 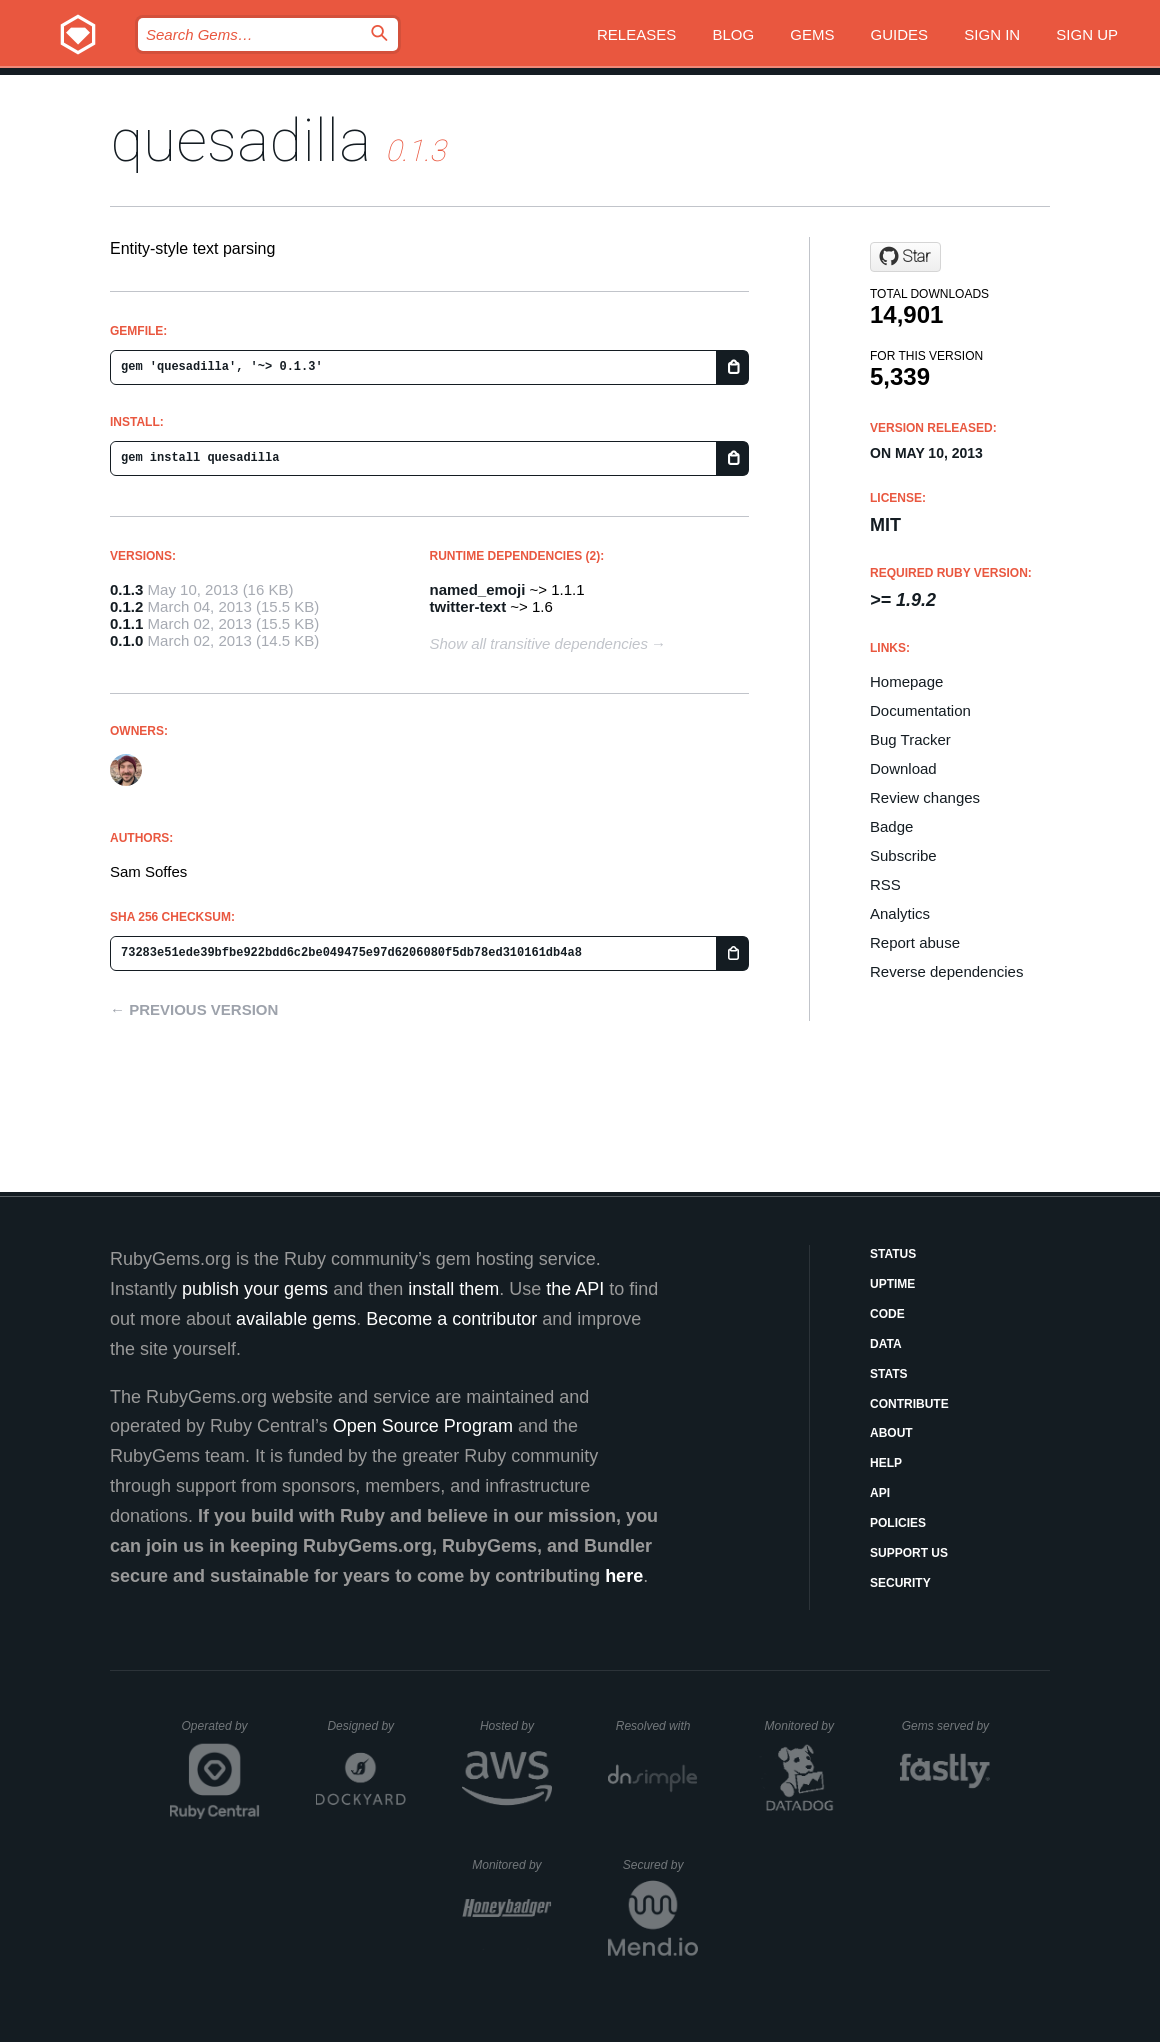 I want to click on available gems, so click(x=296, y=1319).